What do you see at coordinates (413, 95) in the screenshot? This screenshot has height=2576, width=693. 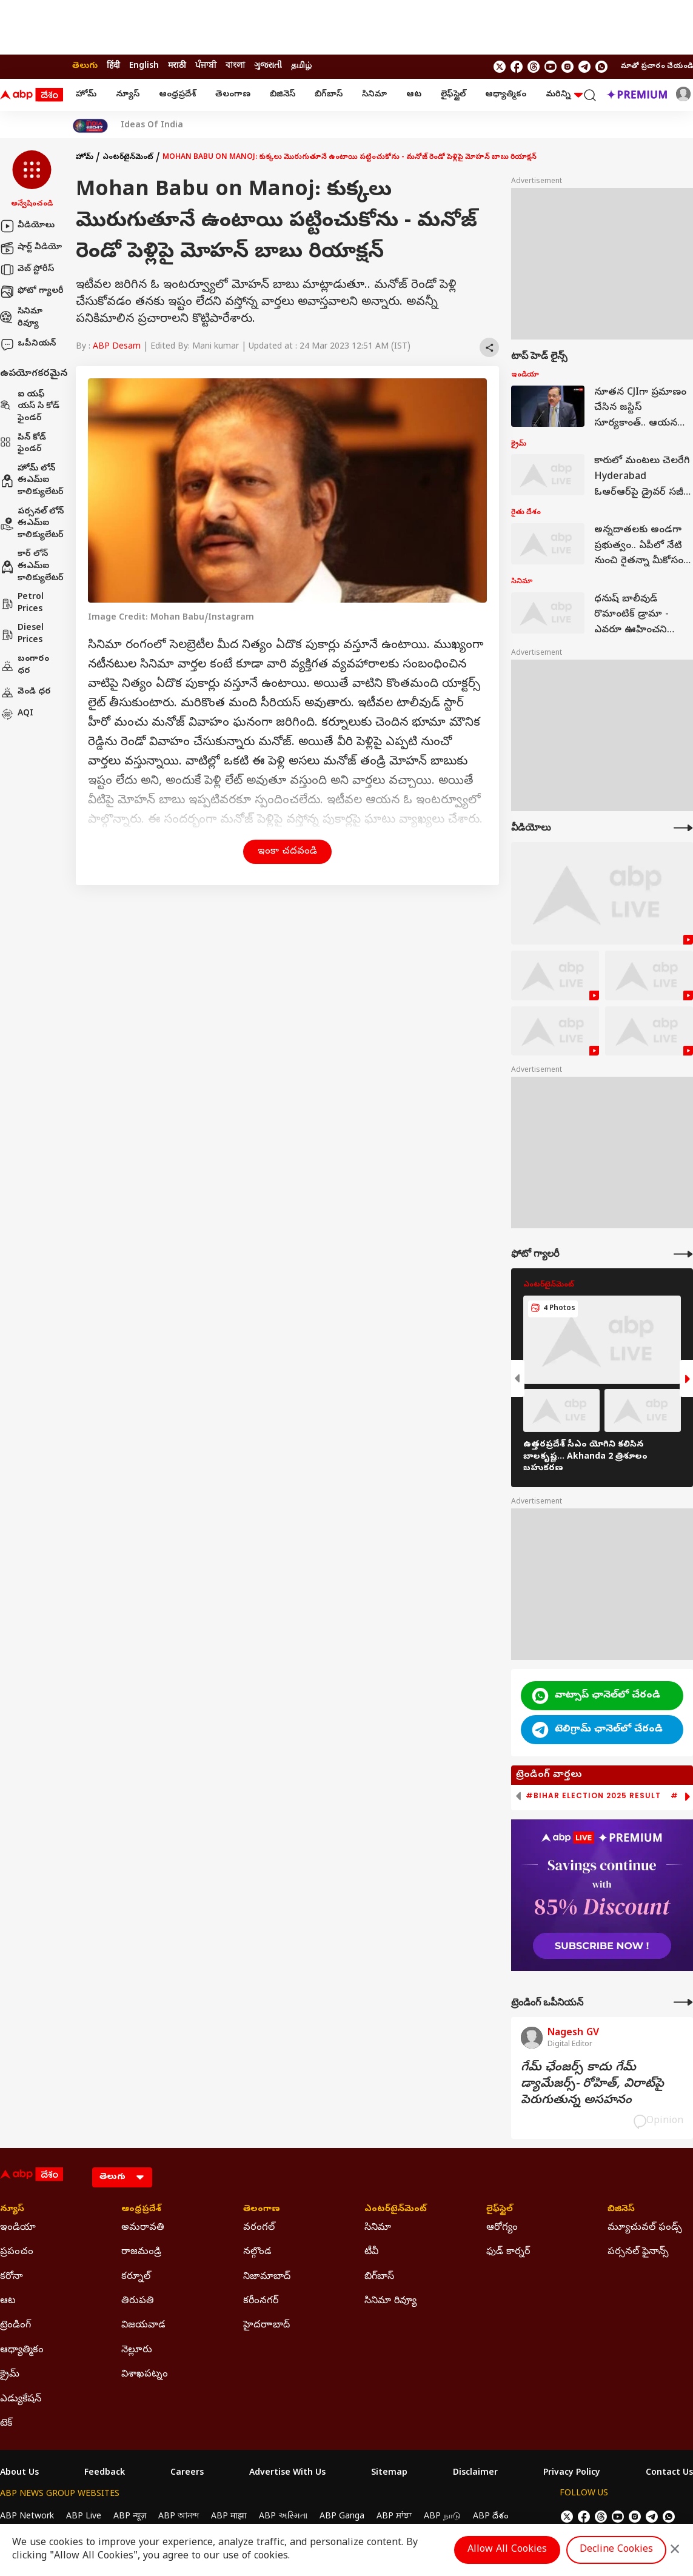 I see `ఆట` at bounding box center [413, 95].